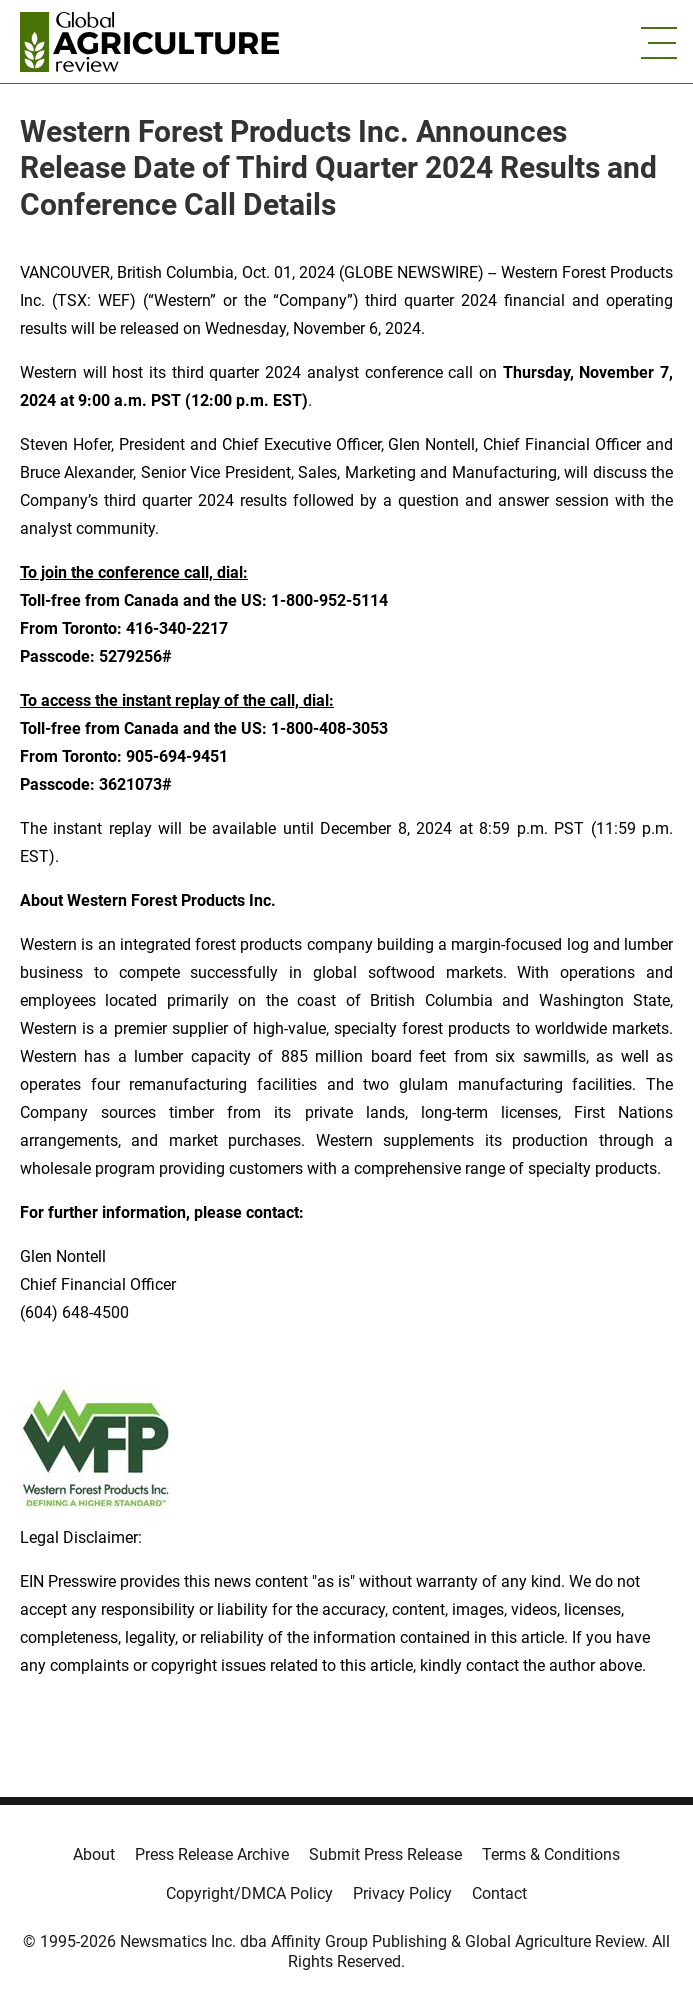  What do you see at coordinates (551, 1854) in the screenshot?
I see `Terms & Conditions` at bounding box center [551, 1854].